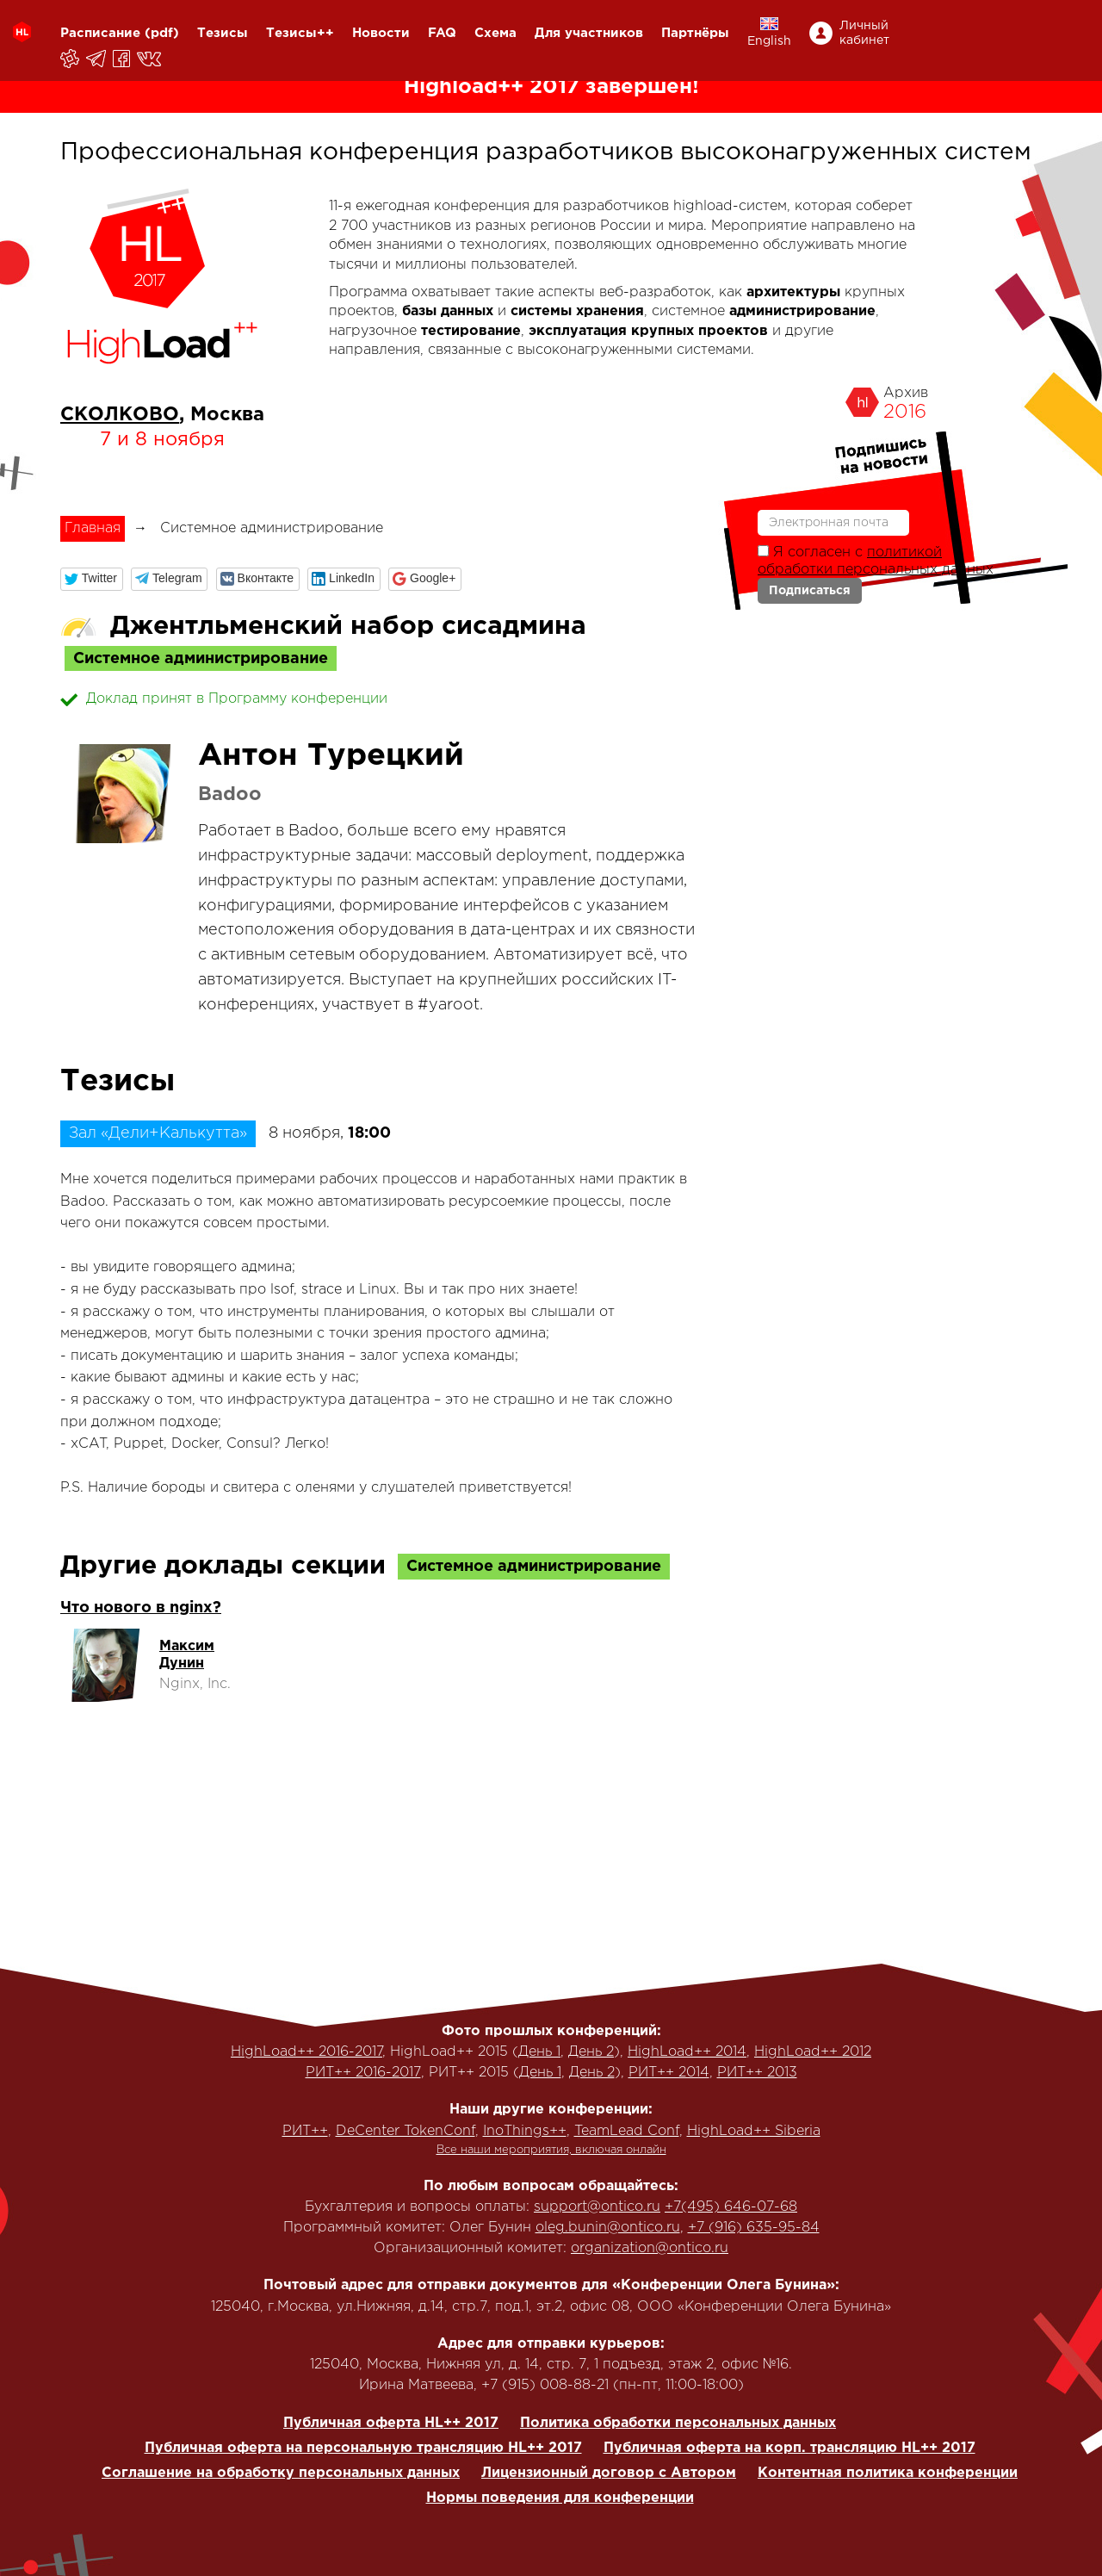 This screenshot has width=1102, height=2576. I want to click on Антон Турецкий, so click(331, 756).